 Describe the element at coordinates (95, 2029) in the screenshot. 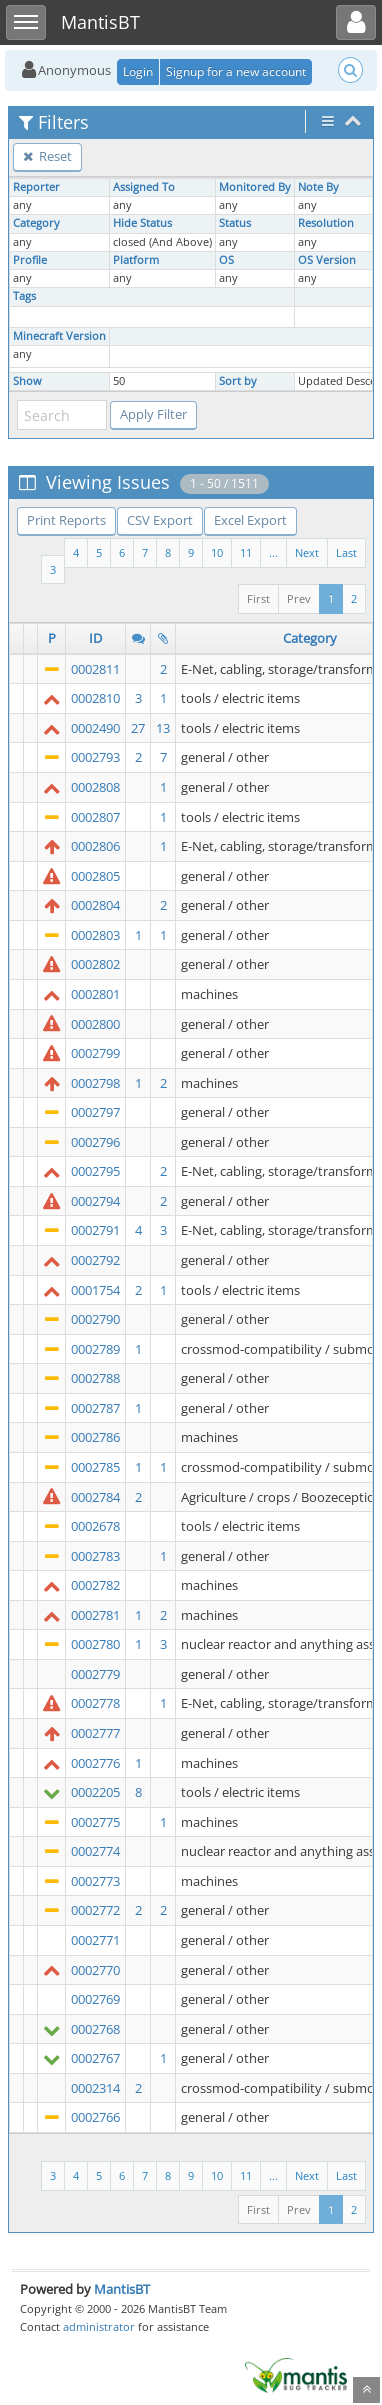

I see `0002768` at that location.